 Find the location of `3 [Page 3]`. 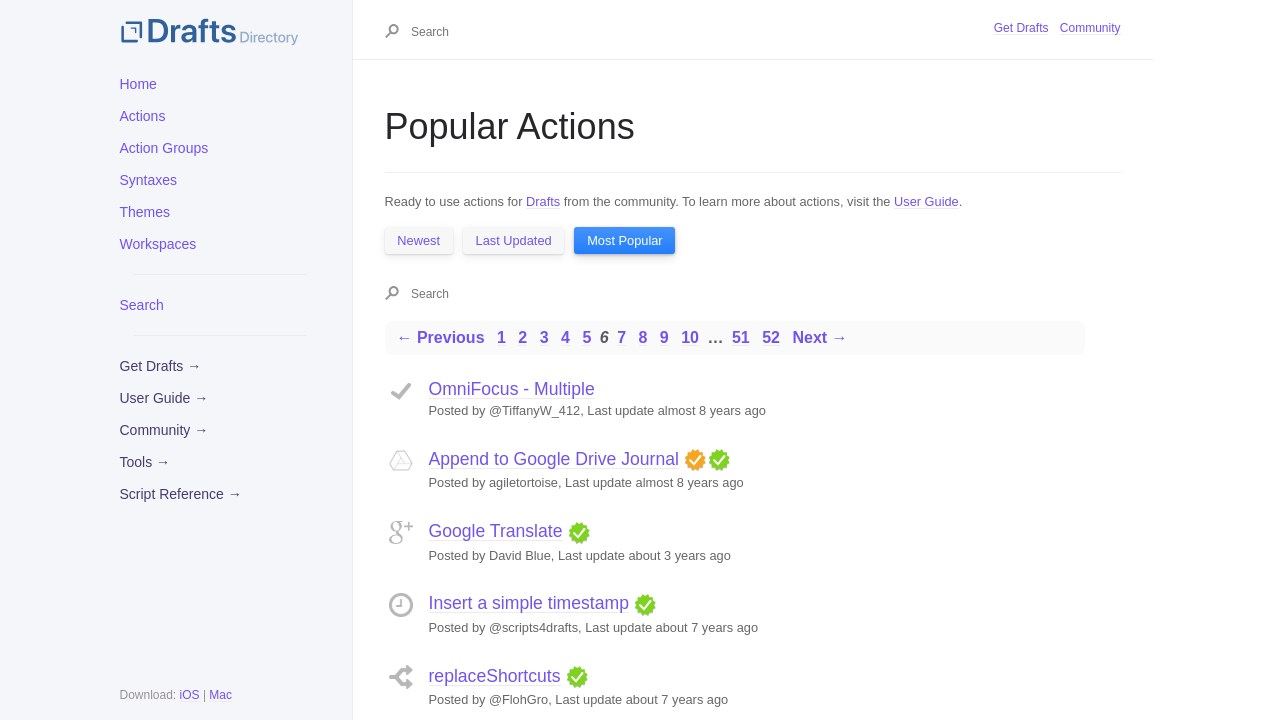

3 [Page 3] is located at coordinates (544, 337).